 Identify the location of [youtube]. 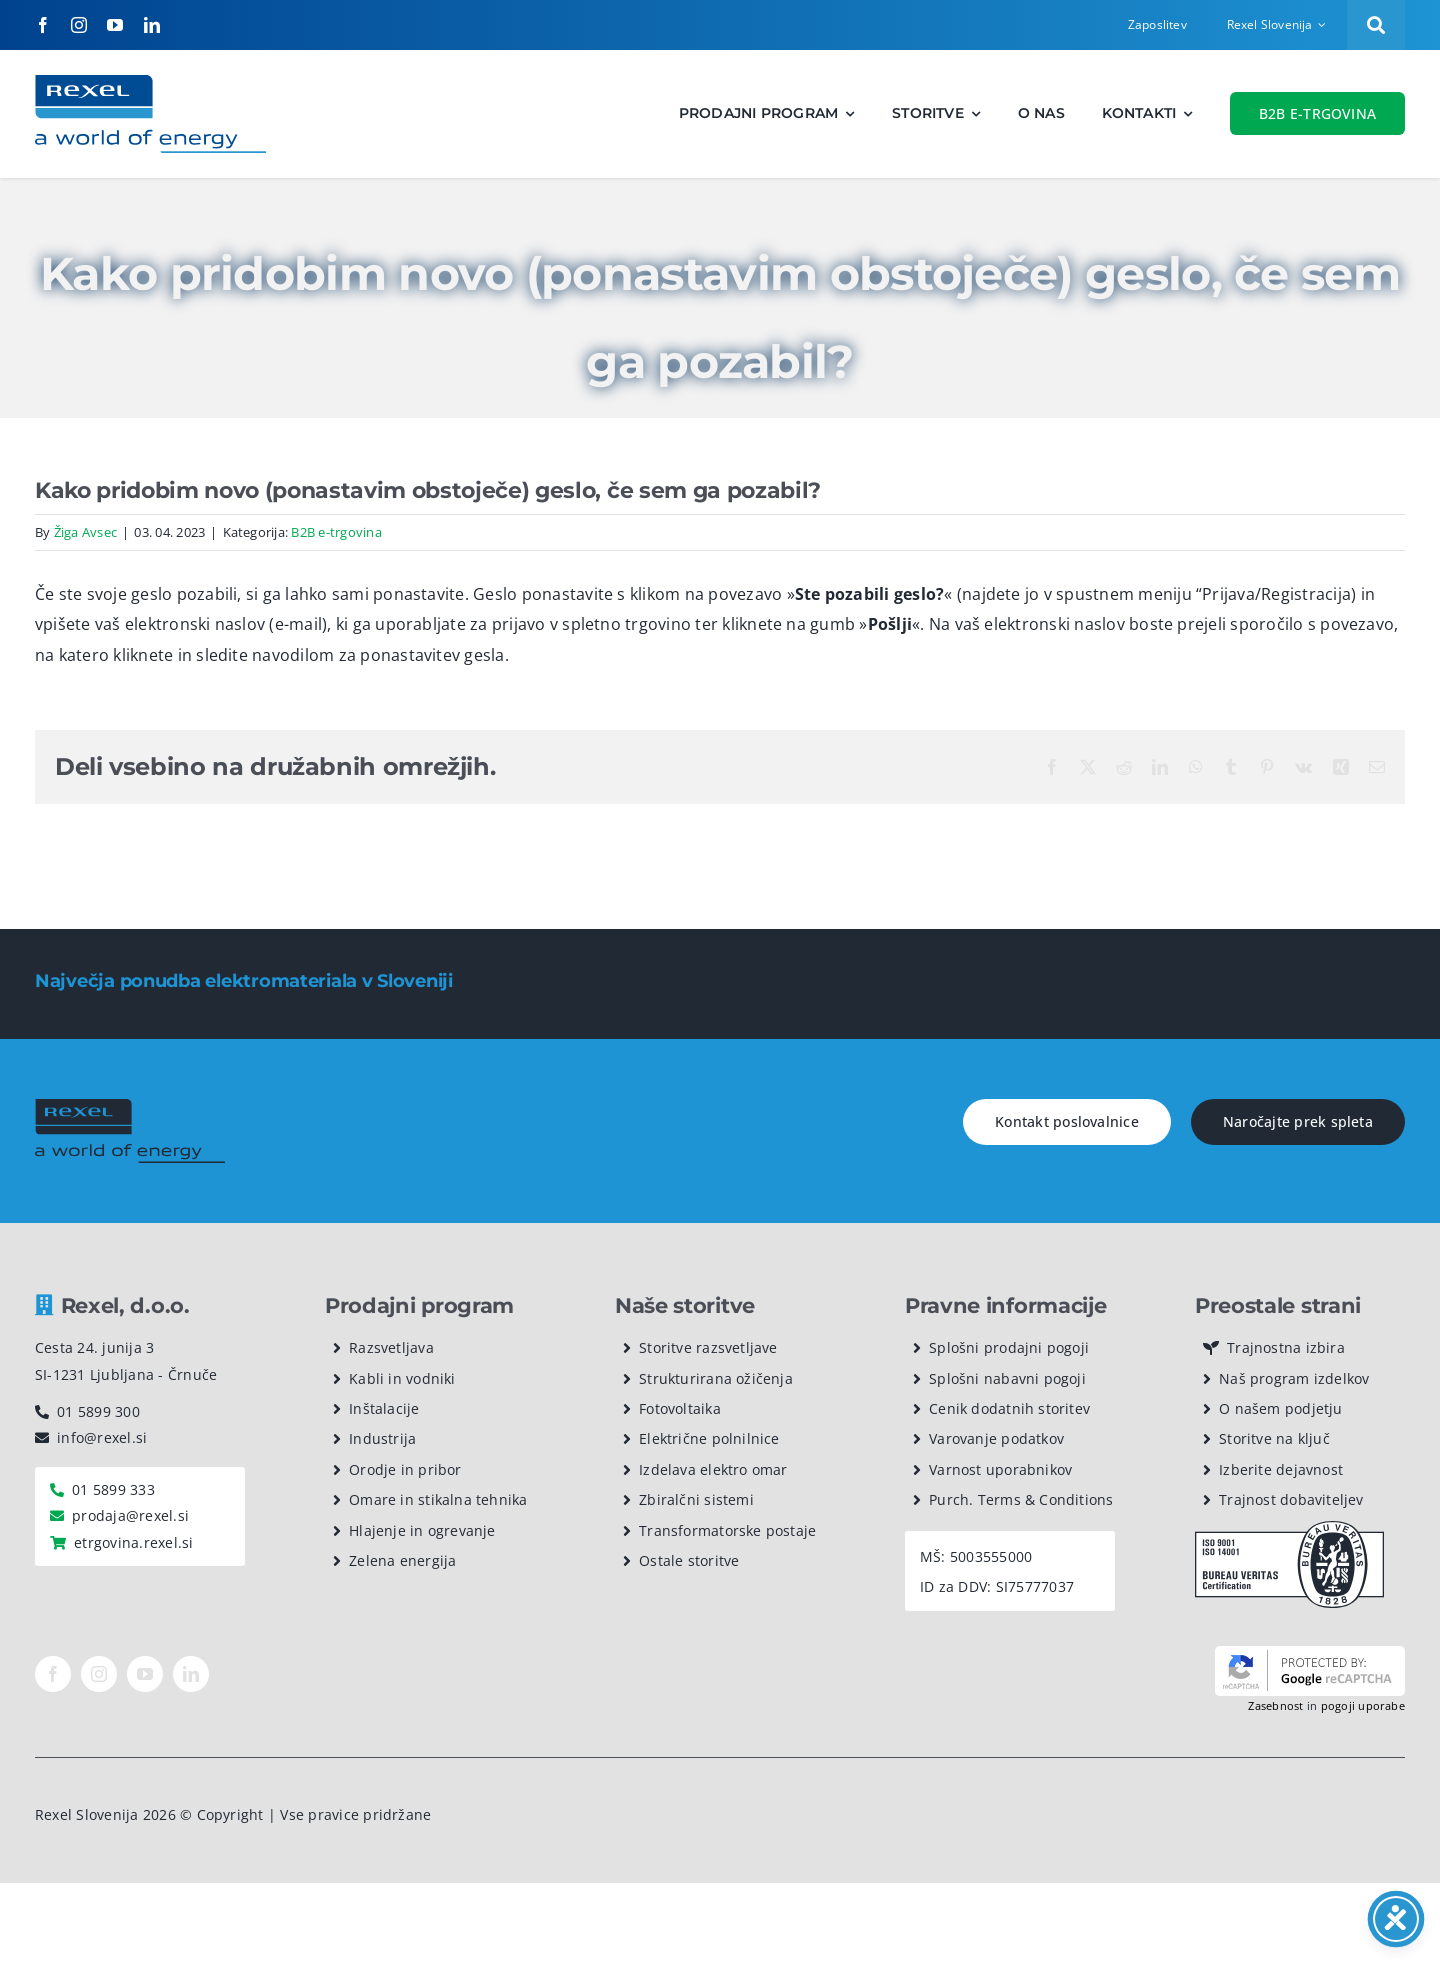
(115, 25).